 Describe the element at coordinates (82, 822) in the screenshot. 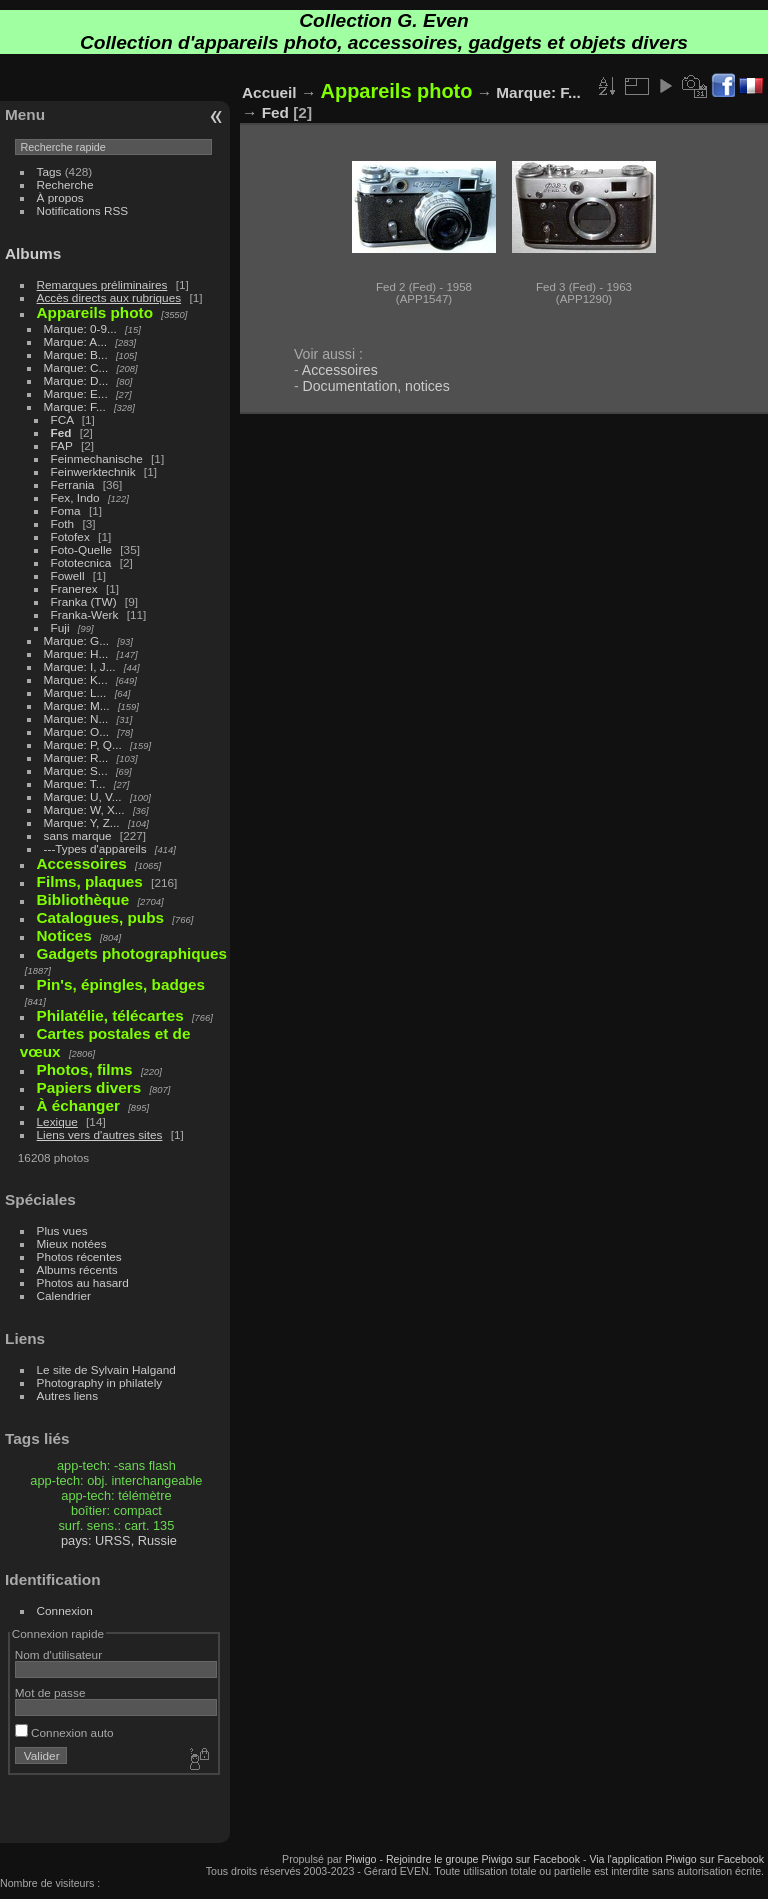

I see `Marque: Y, Z...` at that location.